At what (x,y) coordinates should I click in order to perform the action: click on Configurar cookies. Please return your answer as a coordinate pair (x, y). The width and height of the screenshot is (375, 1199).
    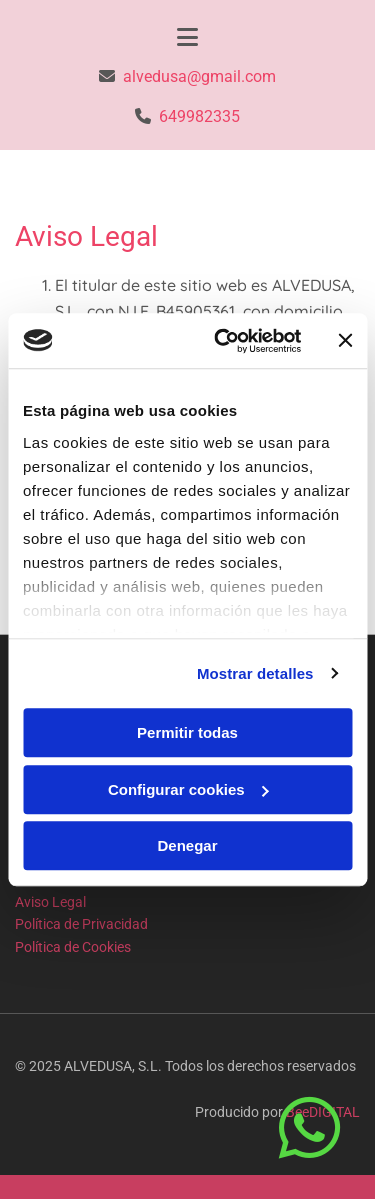
    Looking at the image, I should click on (188, 789).